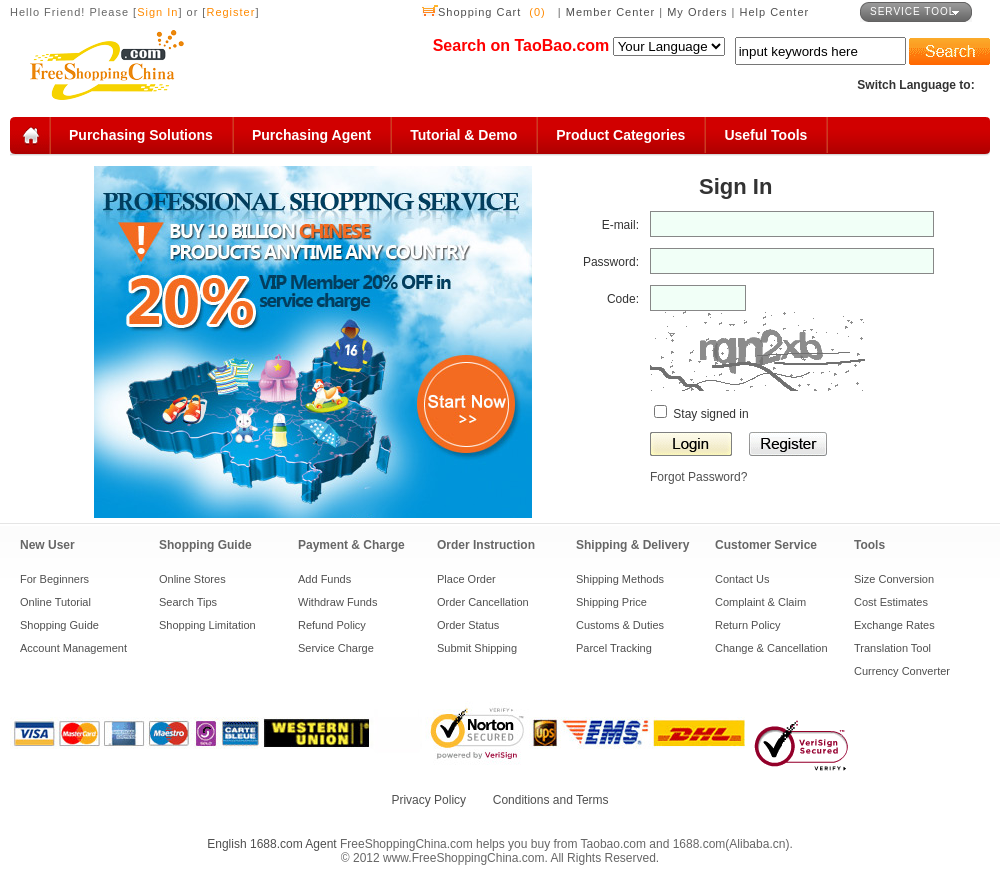 The image size is (1000, 880). I want to click on Account Management, so click(73, 648).